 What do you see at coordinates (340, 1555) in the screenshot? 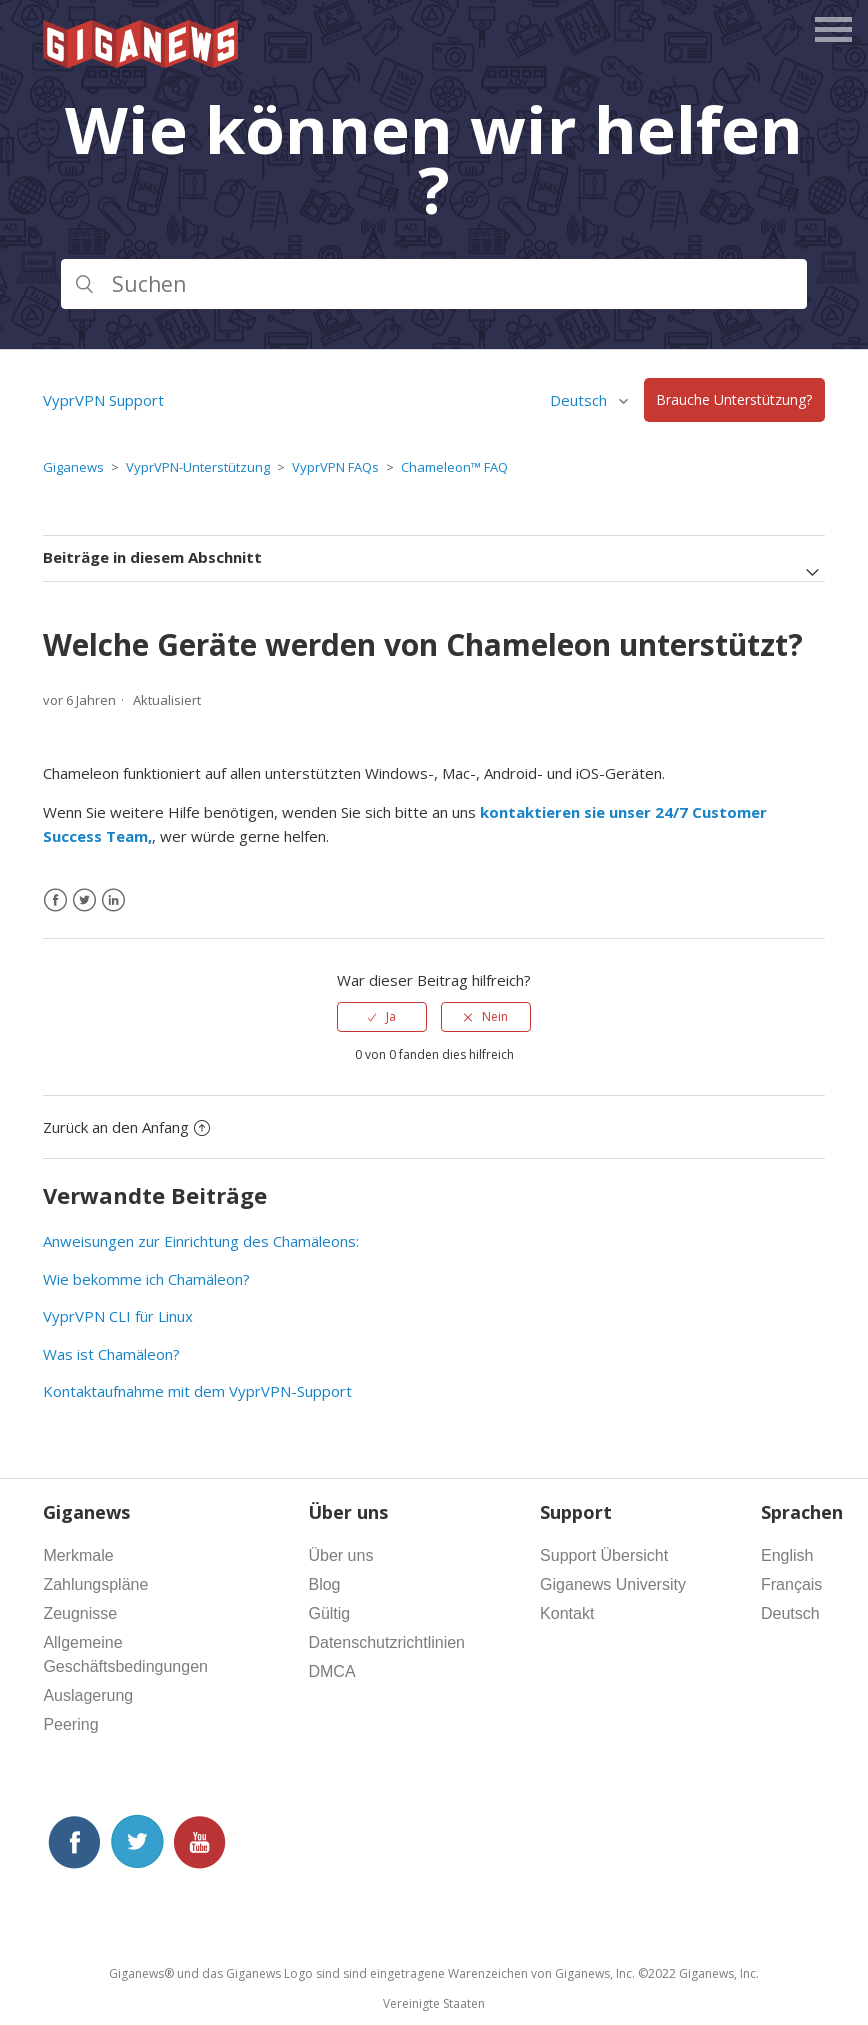
I see `Über uns` at bounding box center [340, 1555].